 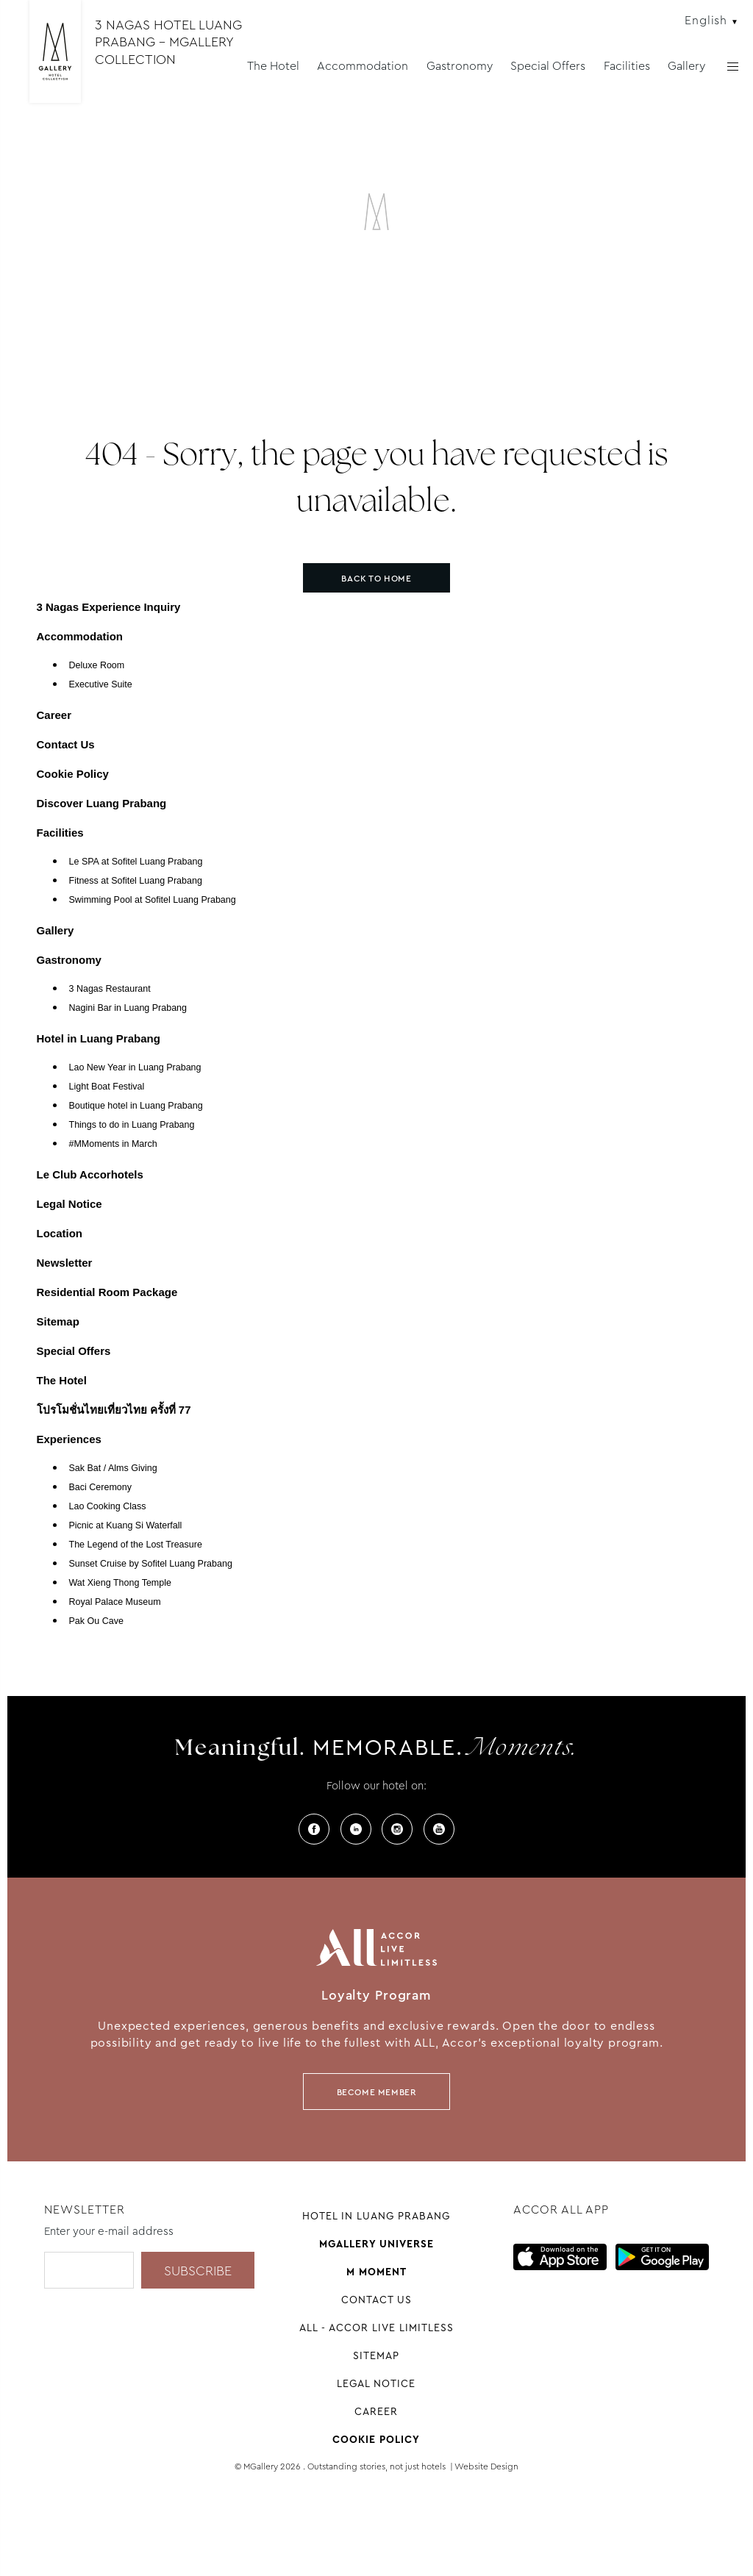 What do you see at coordinates (73, 774) in the screenshot?
I see `Cookie Policy` at bounding box center [73, 774].